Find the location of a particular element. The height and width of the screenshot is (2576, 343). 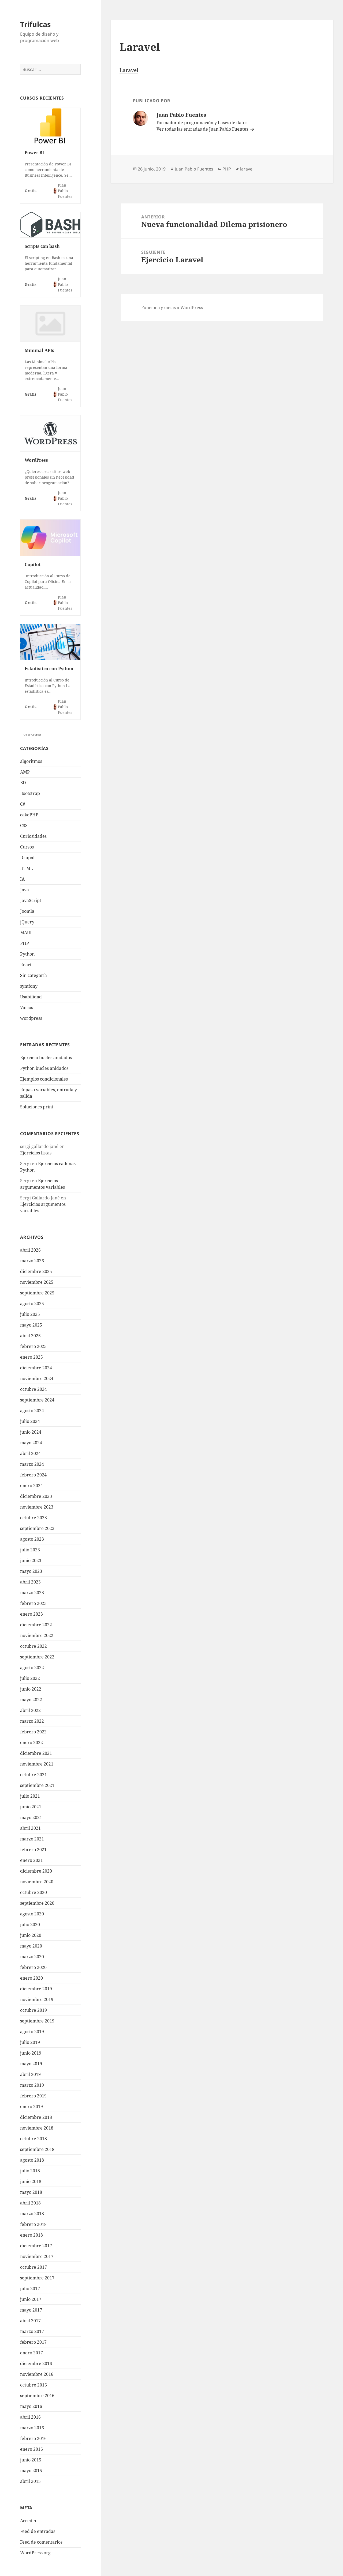

mayo 2025 is located at coordinates (31, 1325).